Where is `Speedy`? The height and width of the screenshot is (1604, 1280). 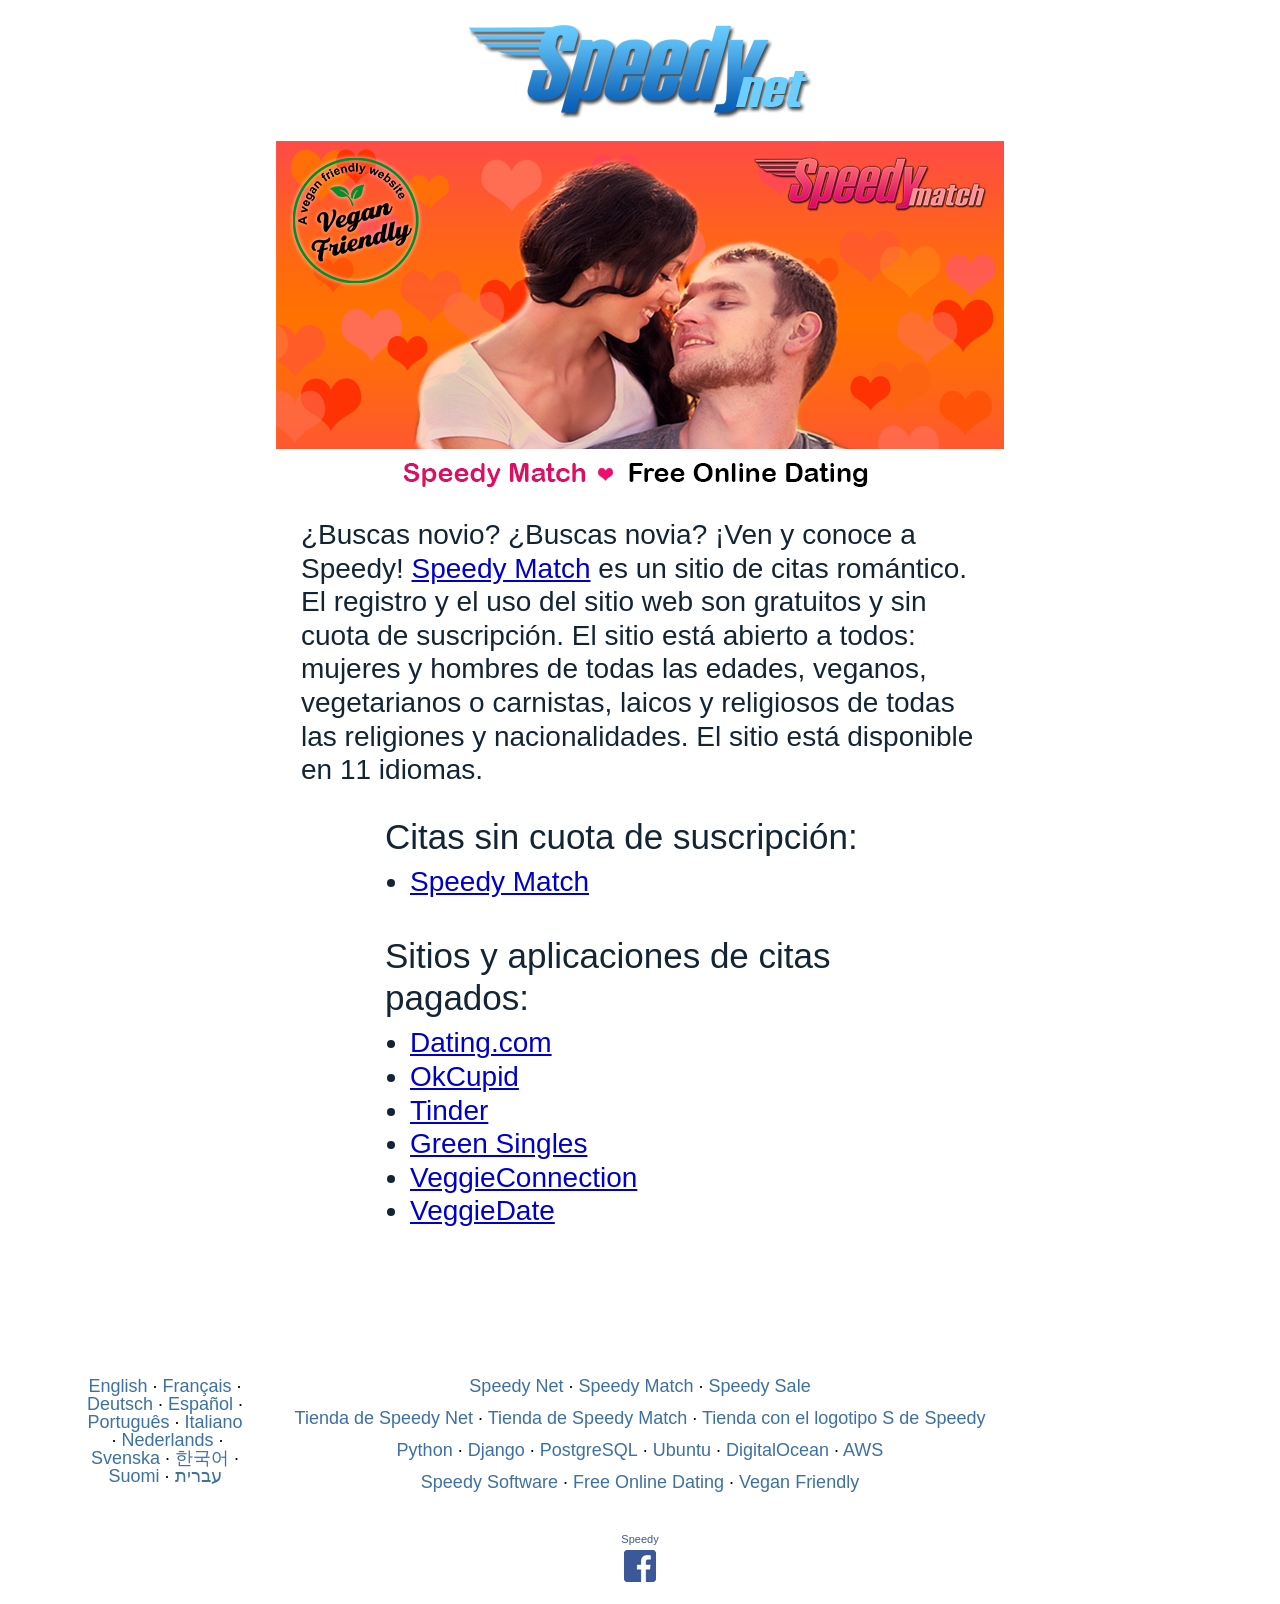 Speedy is located at coordinates (639, 1539).